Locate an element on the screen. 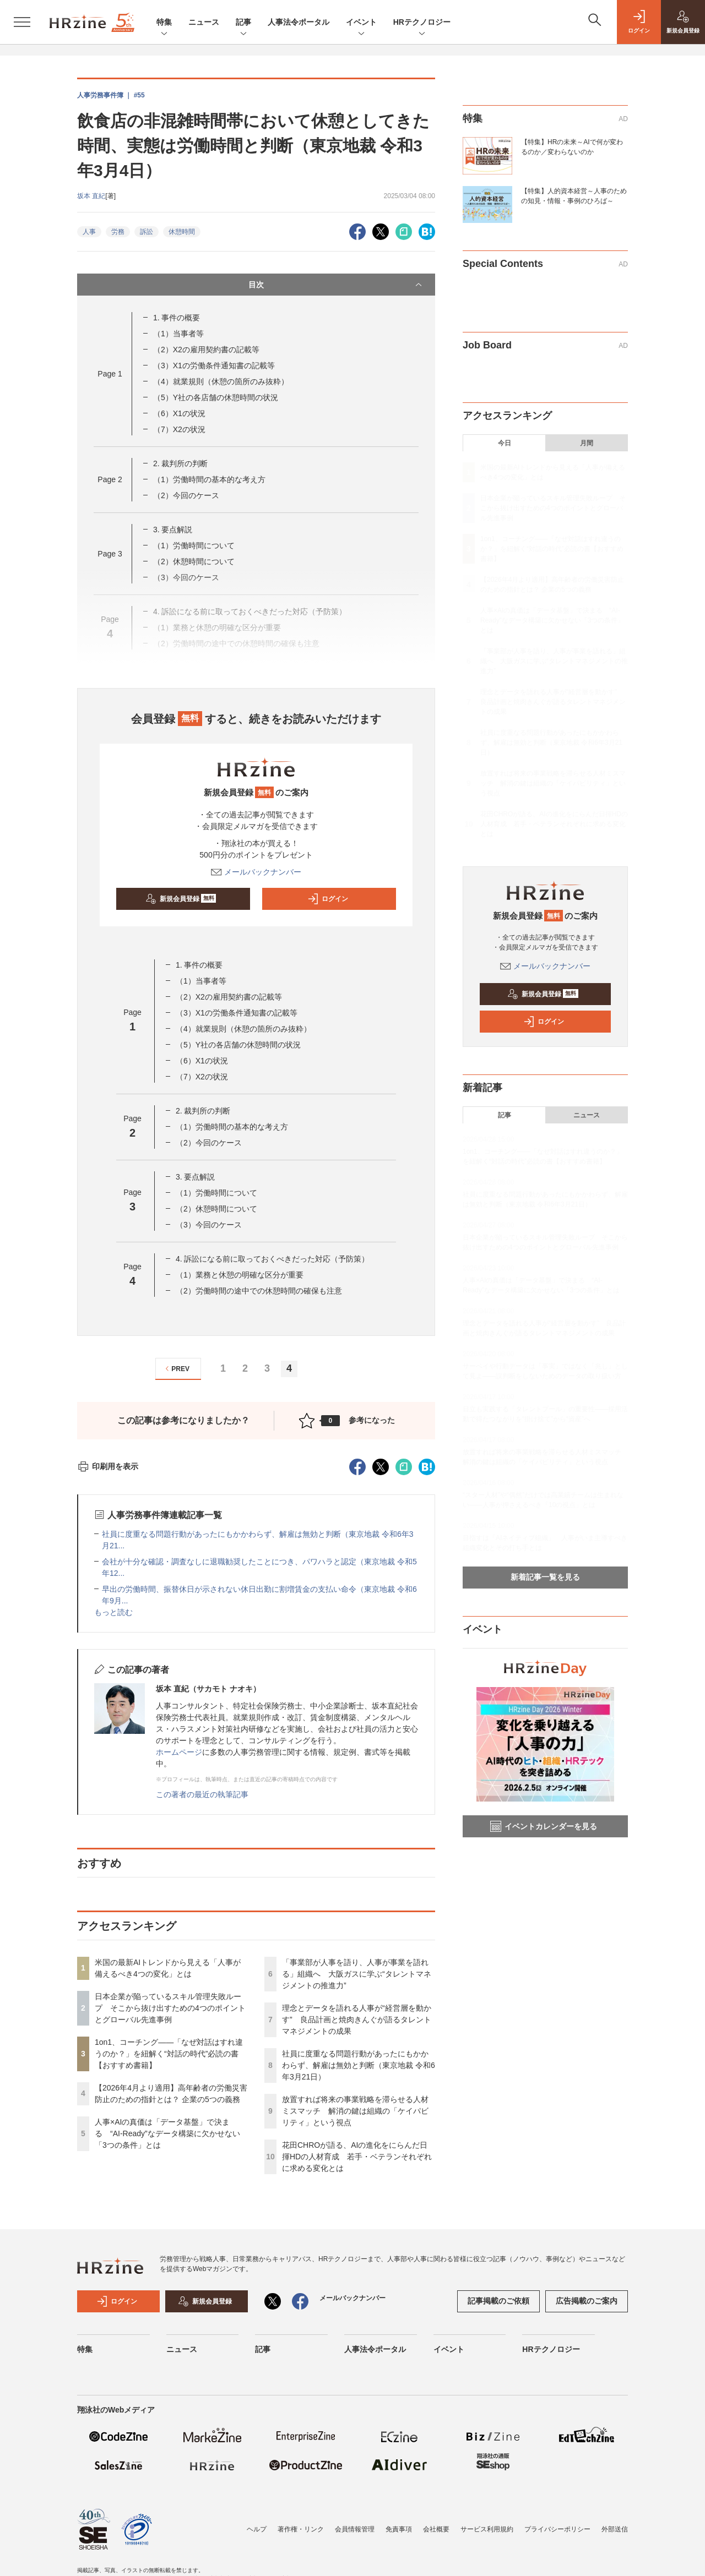 Image resolution: width=705 pixels, height=2576 pixels. 外部送信 is located at coordinates (614, 2529).